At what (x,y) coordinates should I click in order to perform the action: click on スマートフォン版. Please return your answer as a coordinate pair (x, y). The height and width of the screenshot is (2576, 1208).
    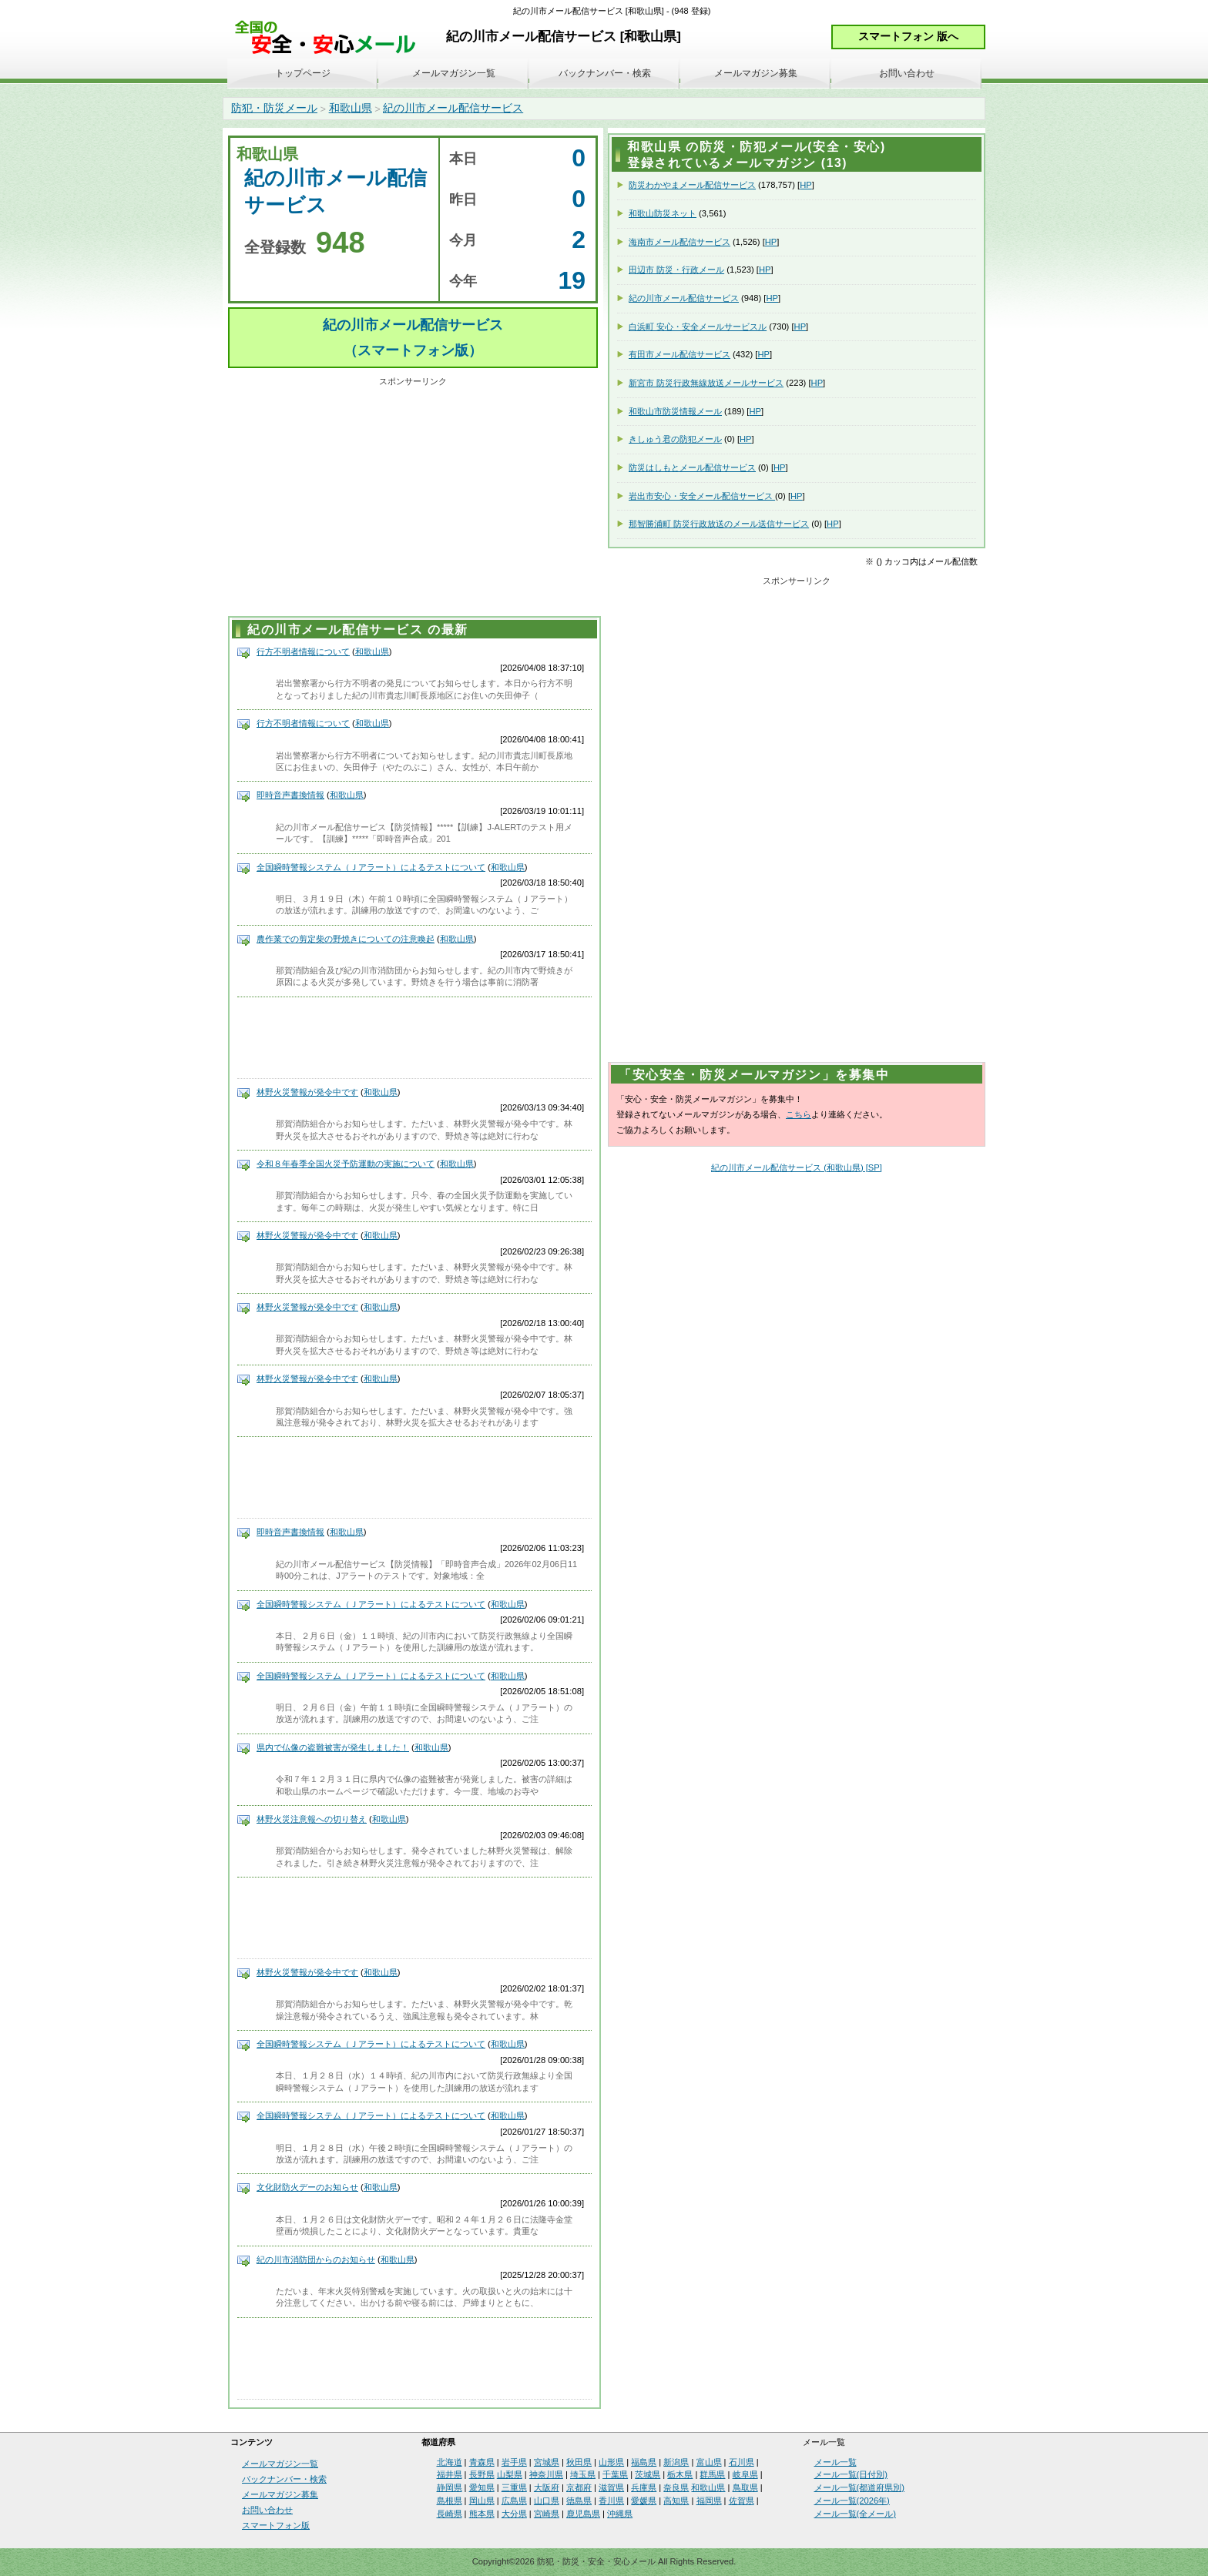
    Looking at the image, I should click on (276, 2525).